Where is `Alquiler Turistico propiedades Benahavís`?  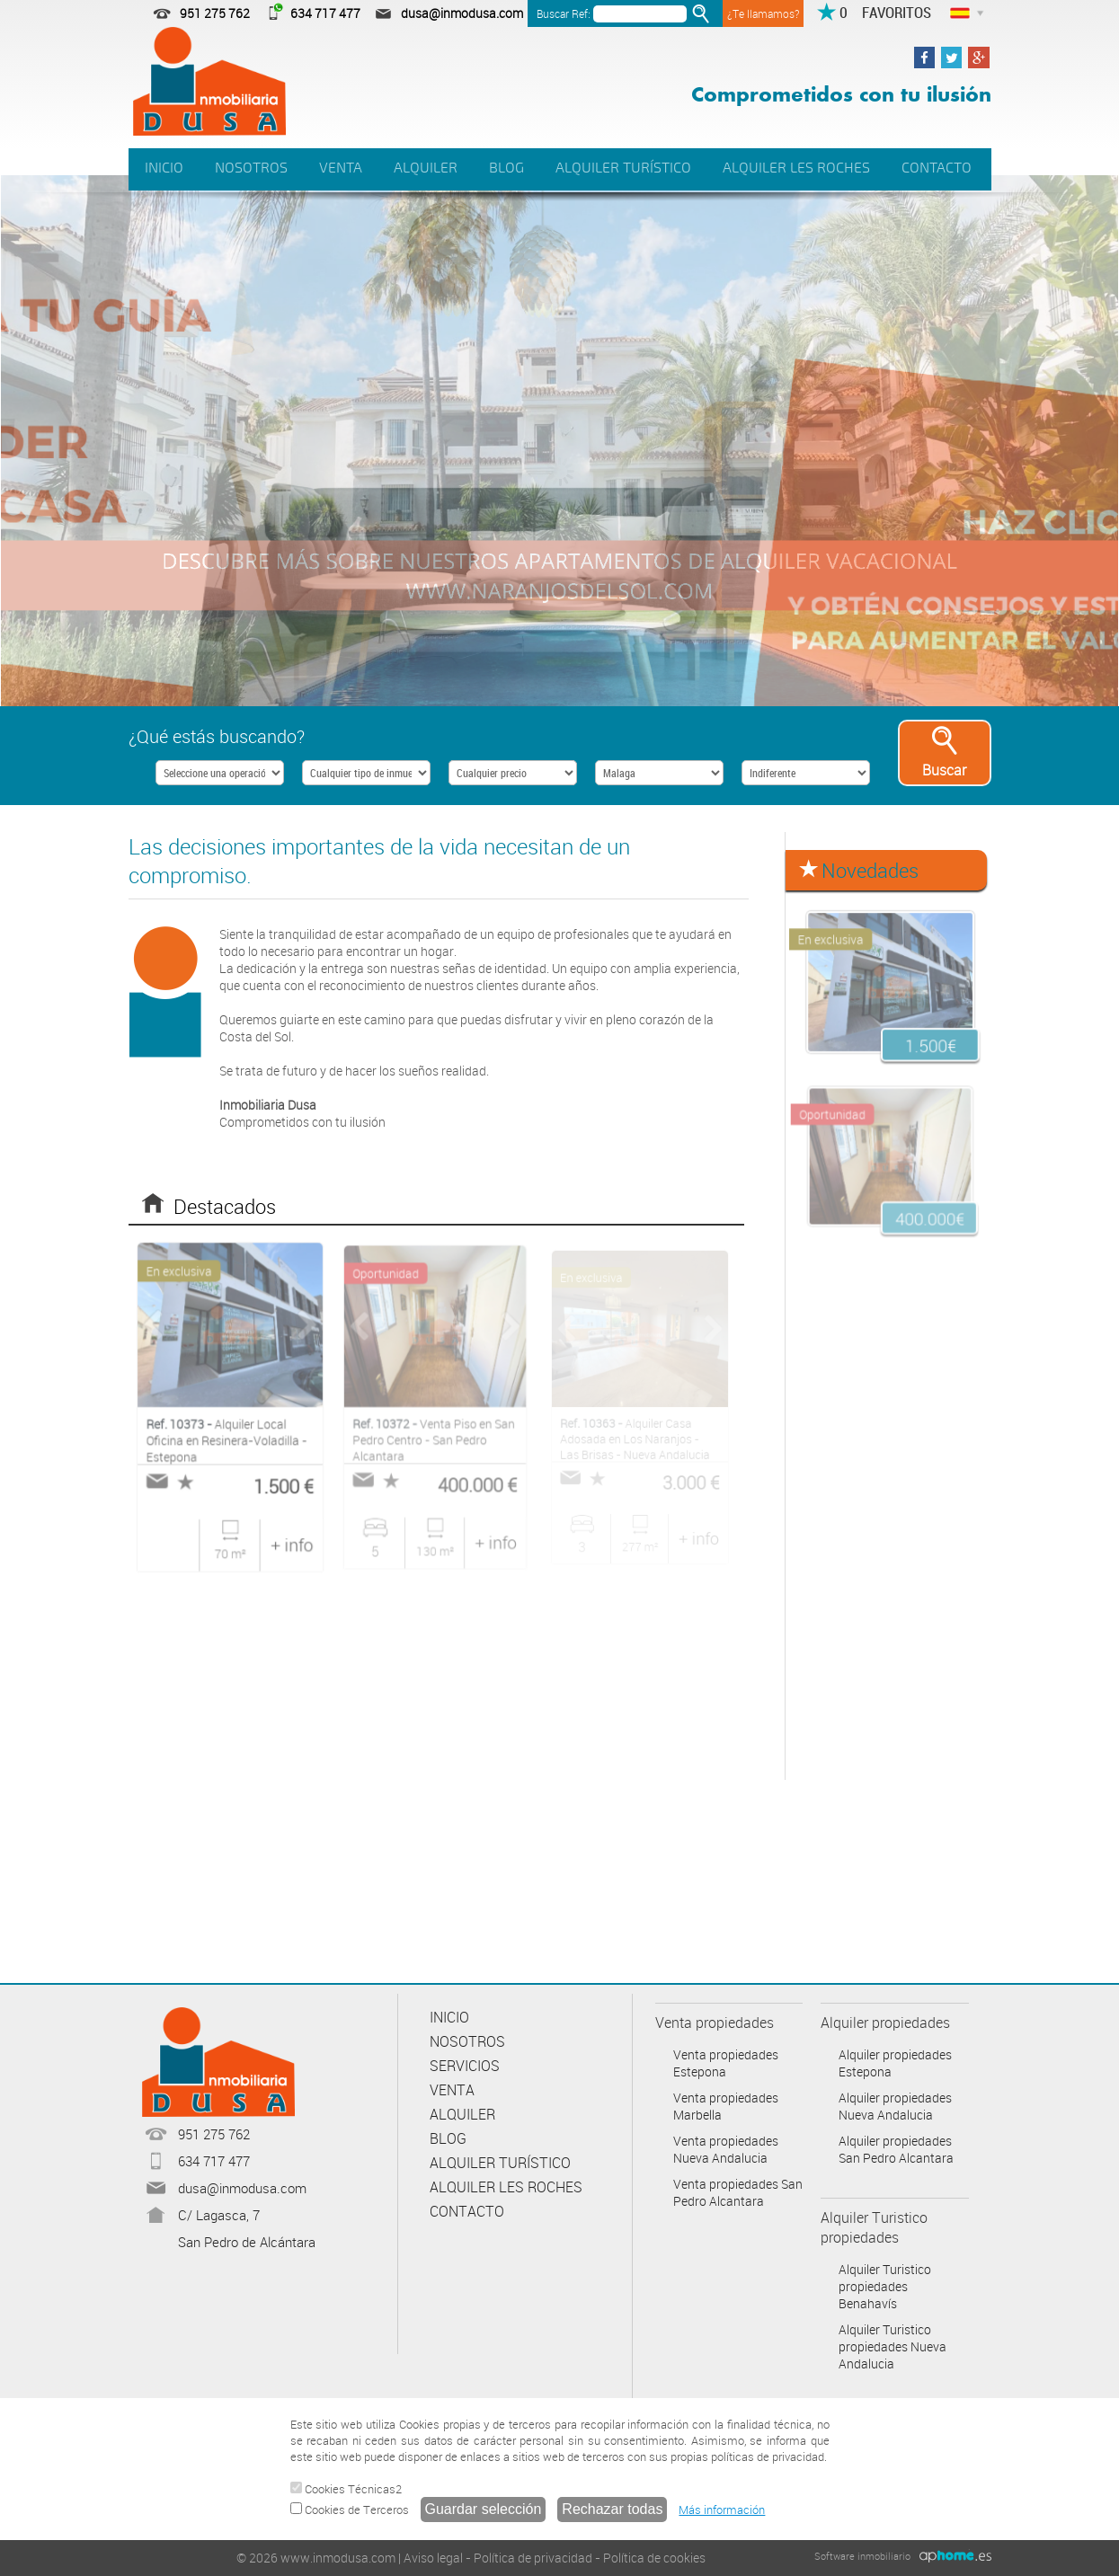
Alquiler Turistico propiedades Benahavís is located at coordinates (885, 2286).